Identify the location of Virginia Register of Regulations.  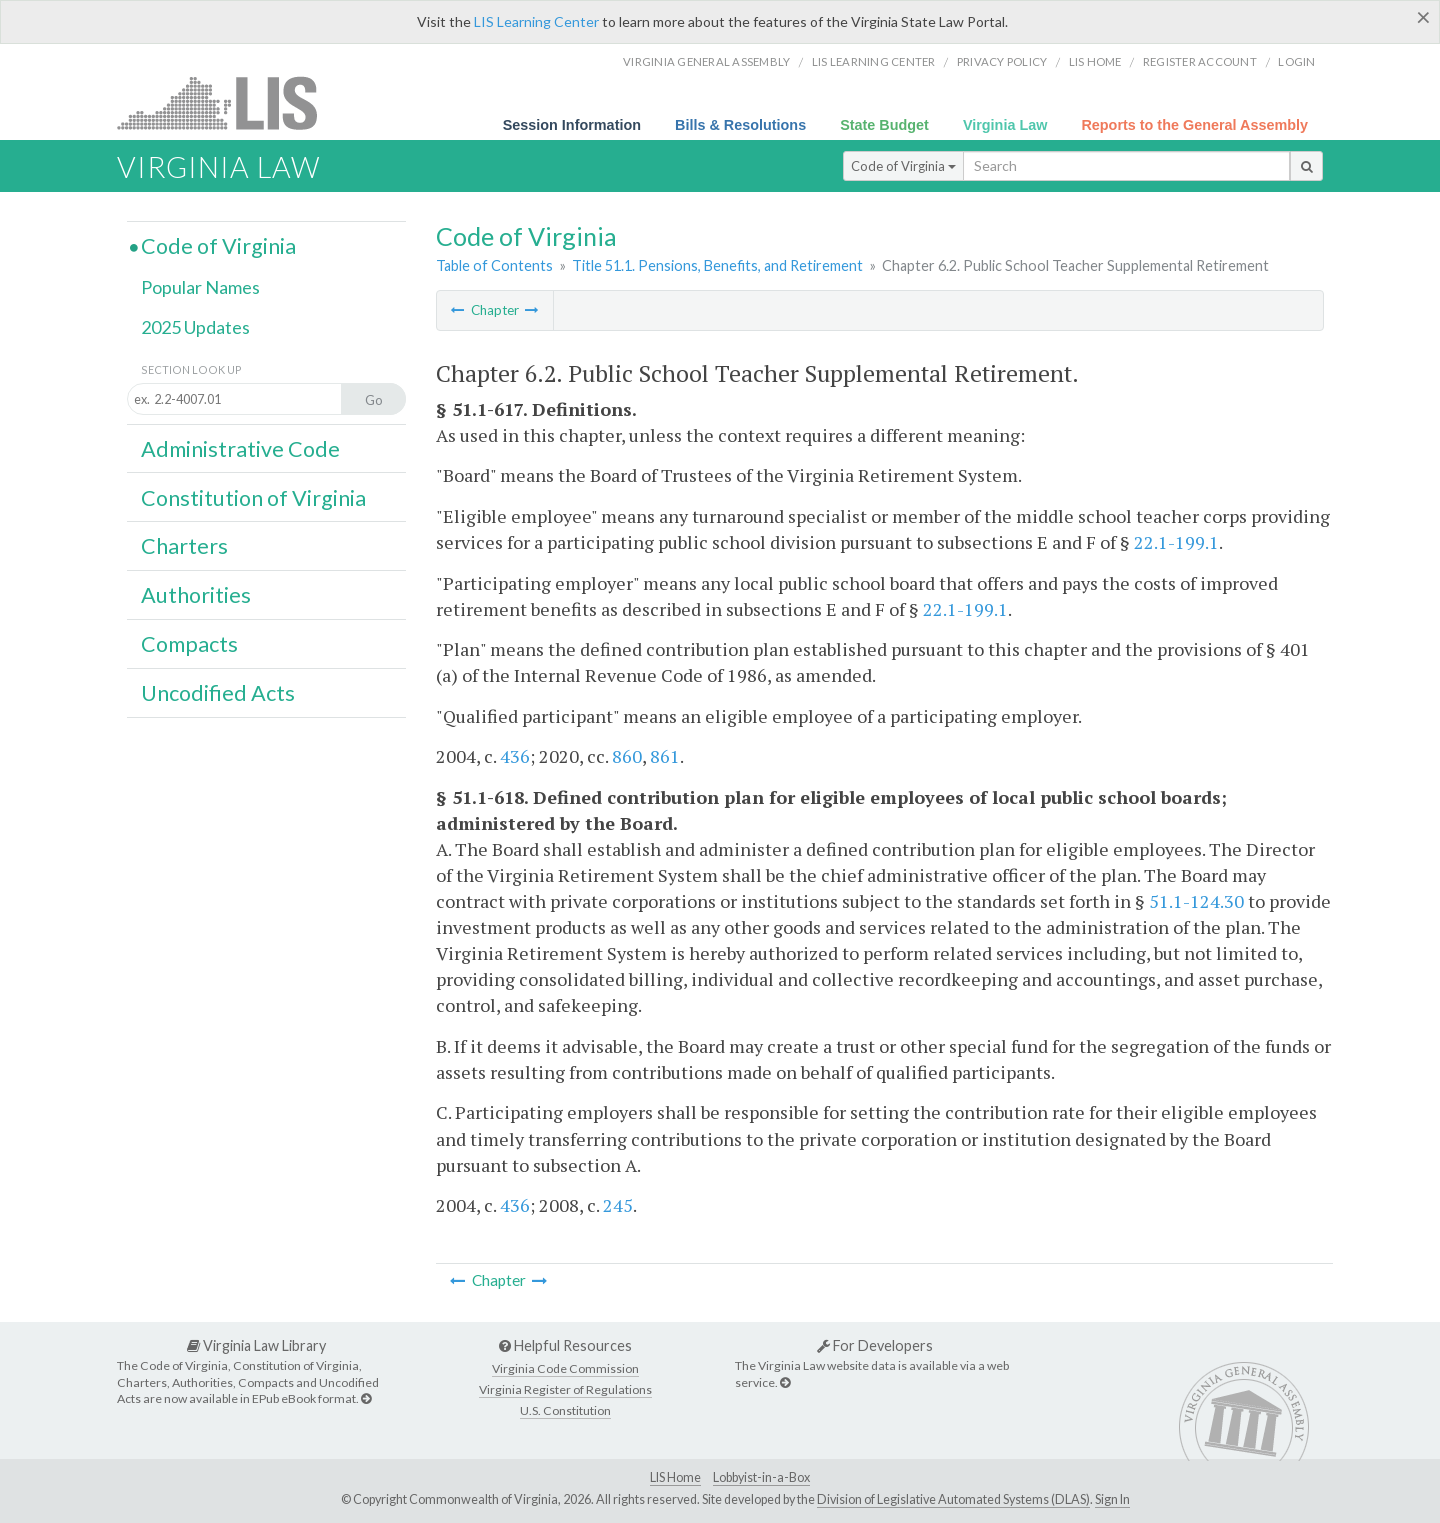
(565, 1389).